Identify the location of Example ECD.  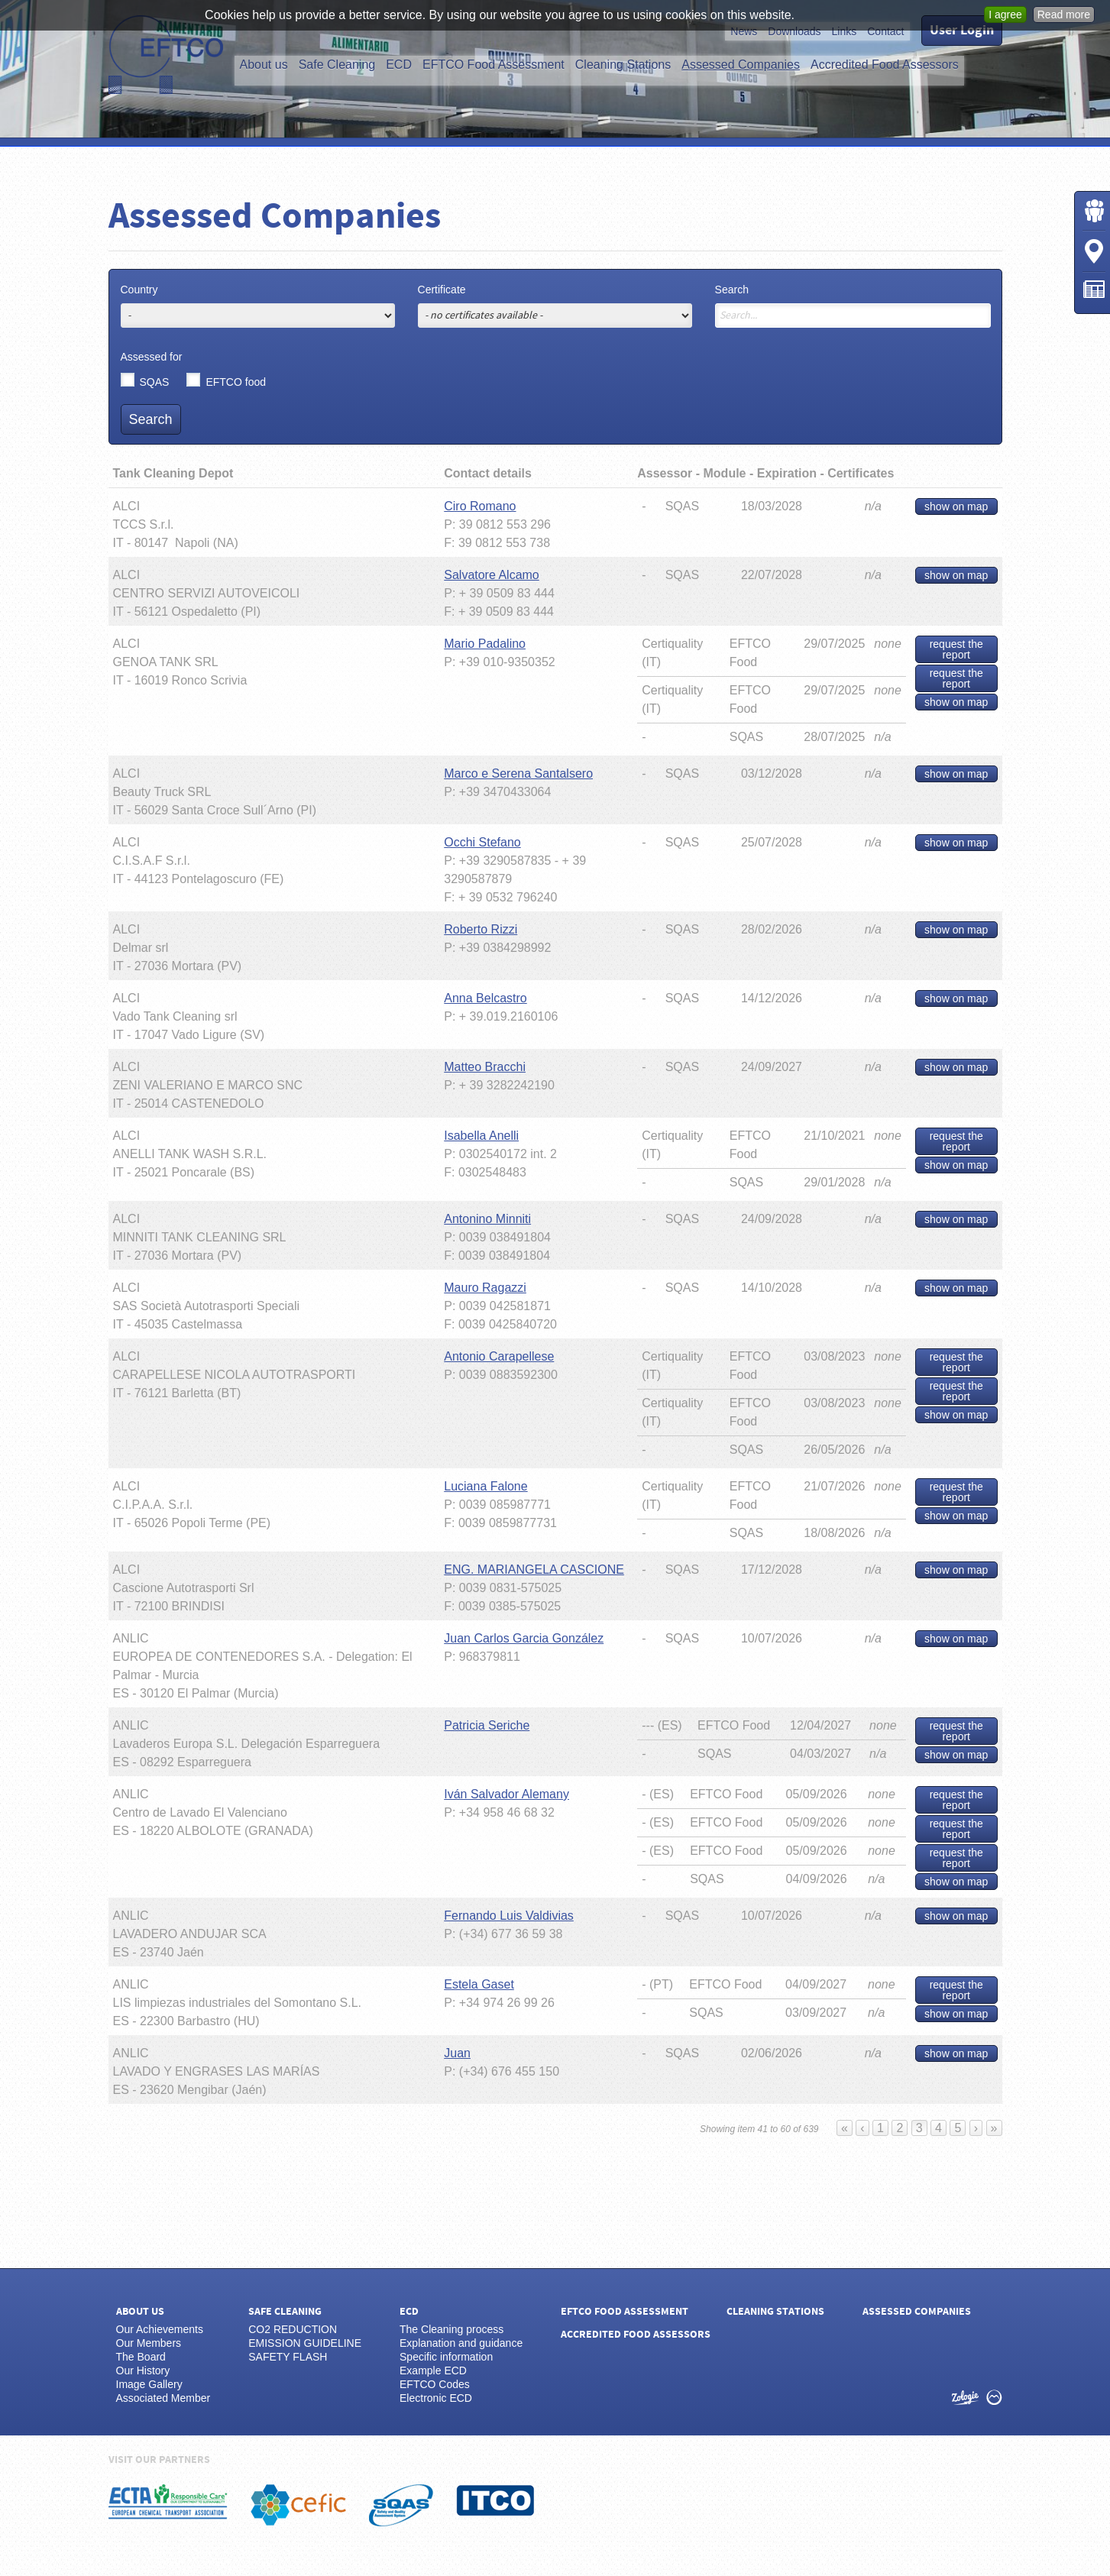
(433, 2370).